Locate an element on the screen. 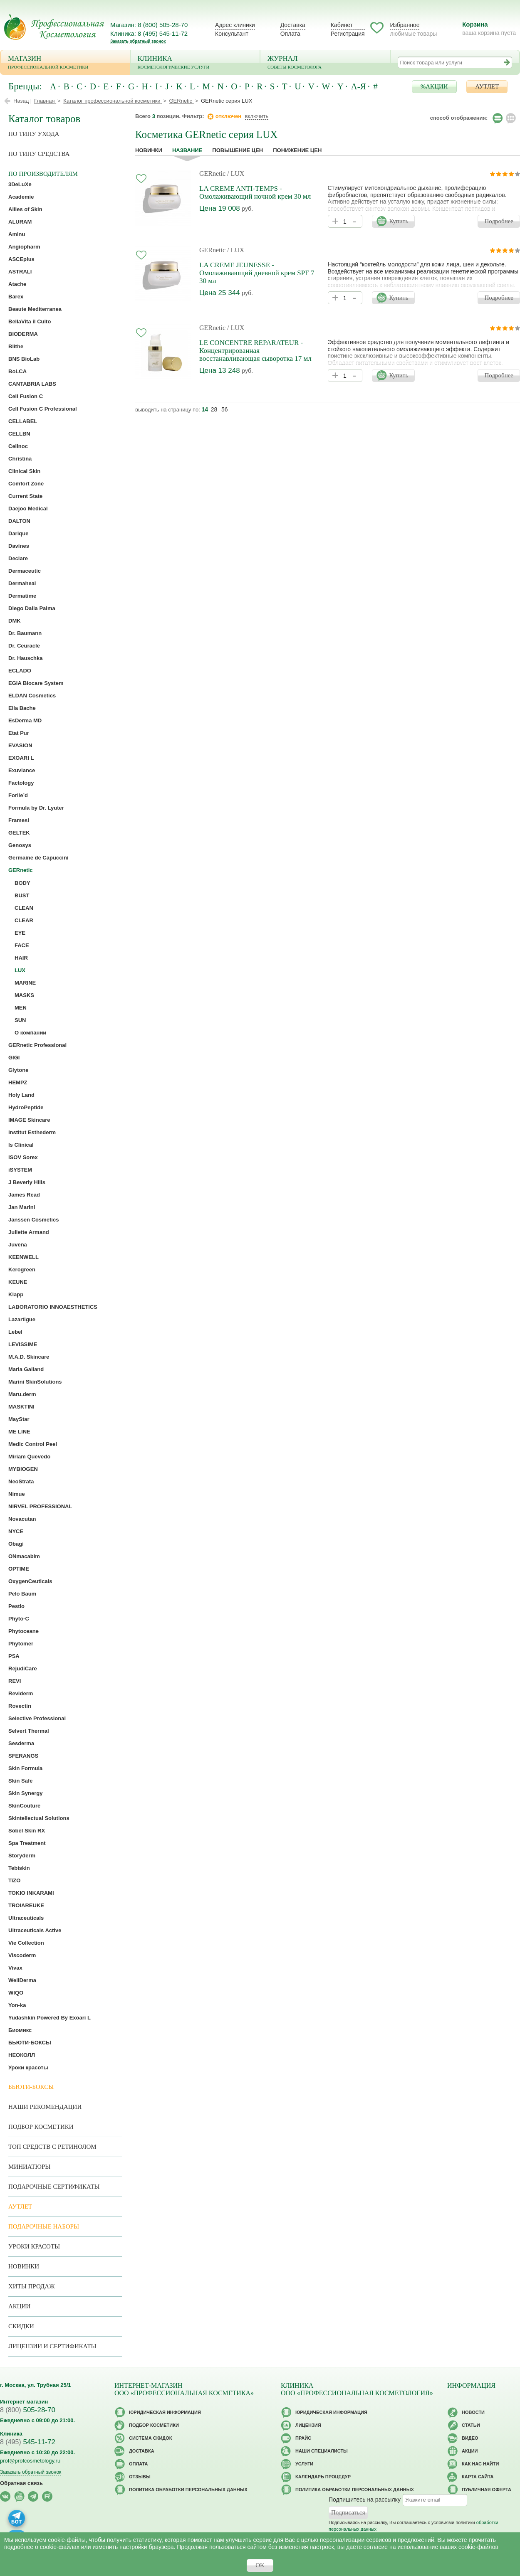 This screenshot has width=520, height=2576. BellaVita il Culto is located at coordinates (29, 321).